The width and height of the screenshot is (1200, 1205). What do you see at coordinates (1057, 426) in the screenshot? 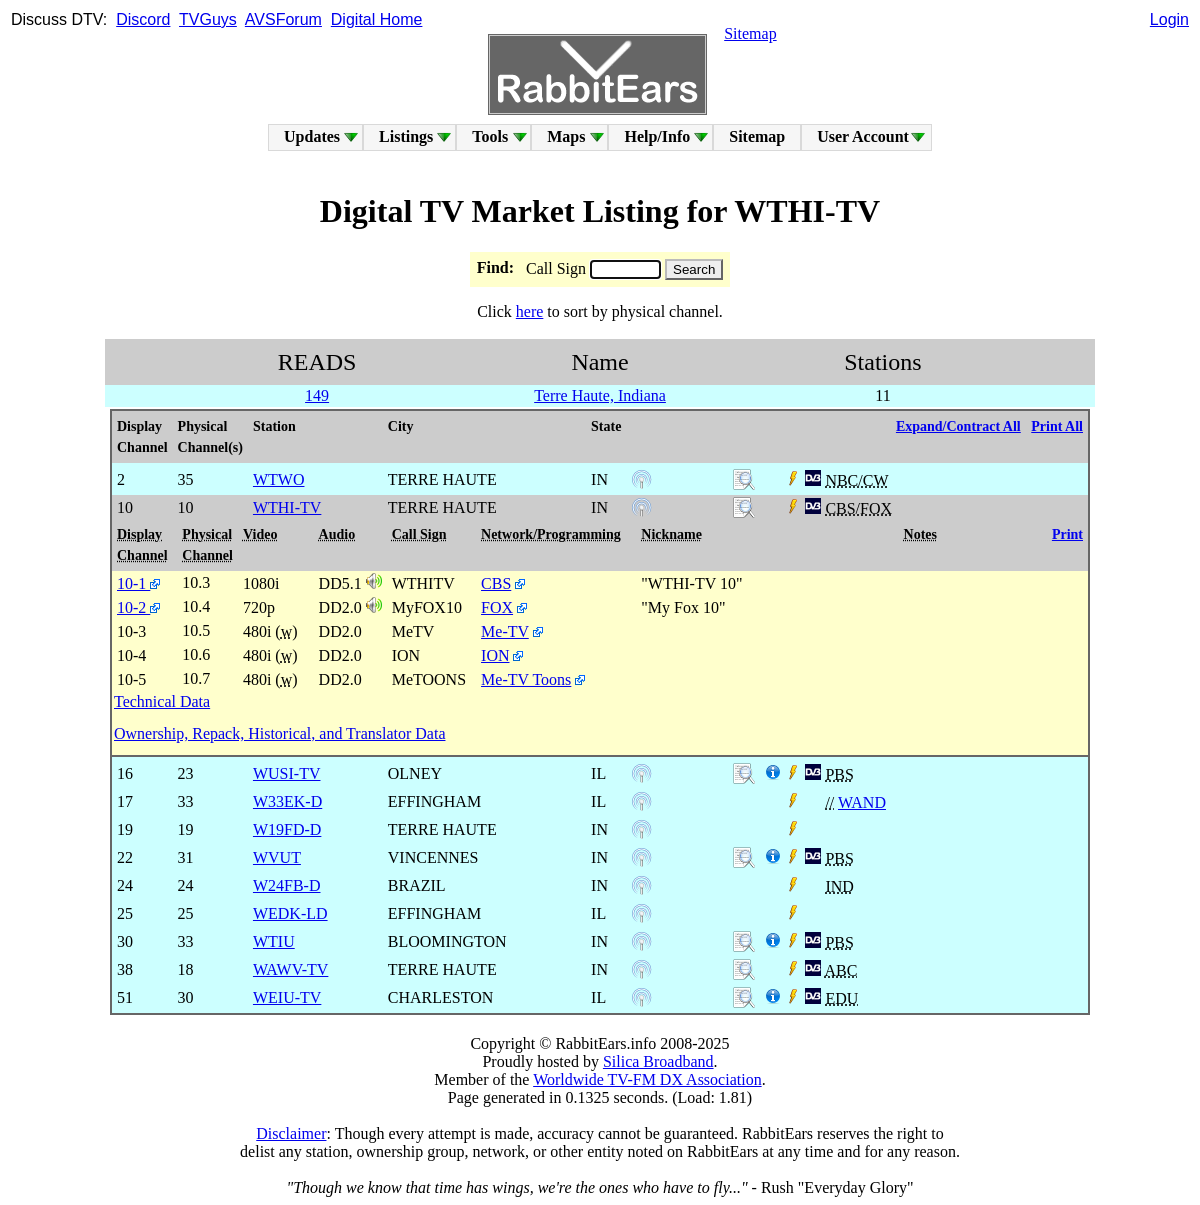
I see `Print All` at bounding box center [1057, 426].